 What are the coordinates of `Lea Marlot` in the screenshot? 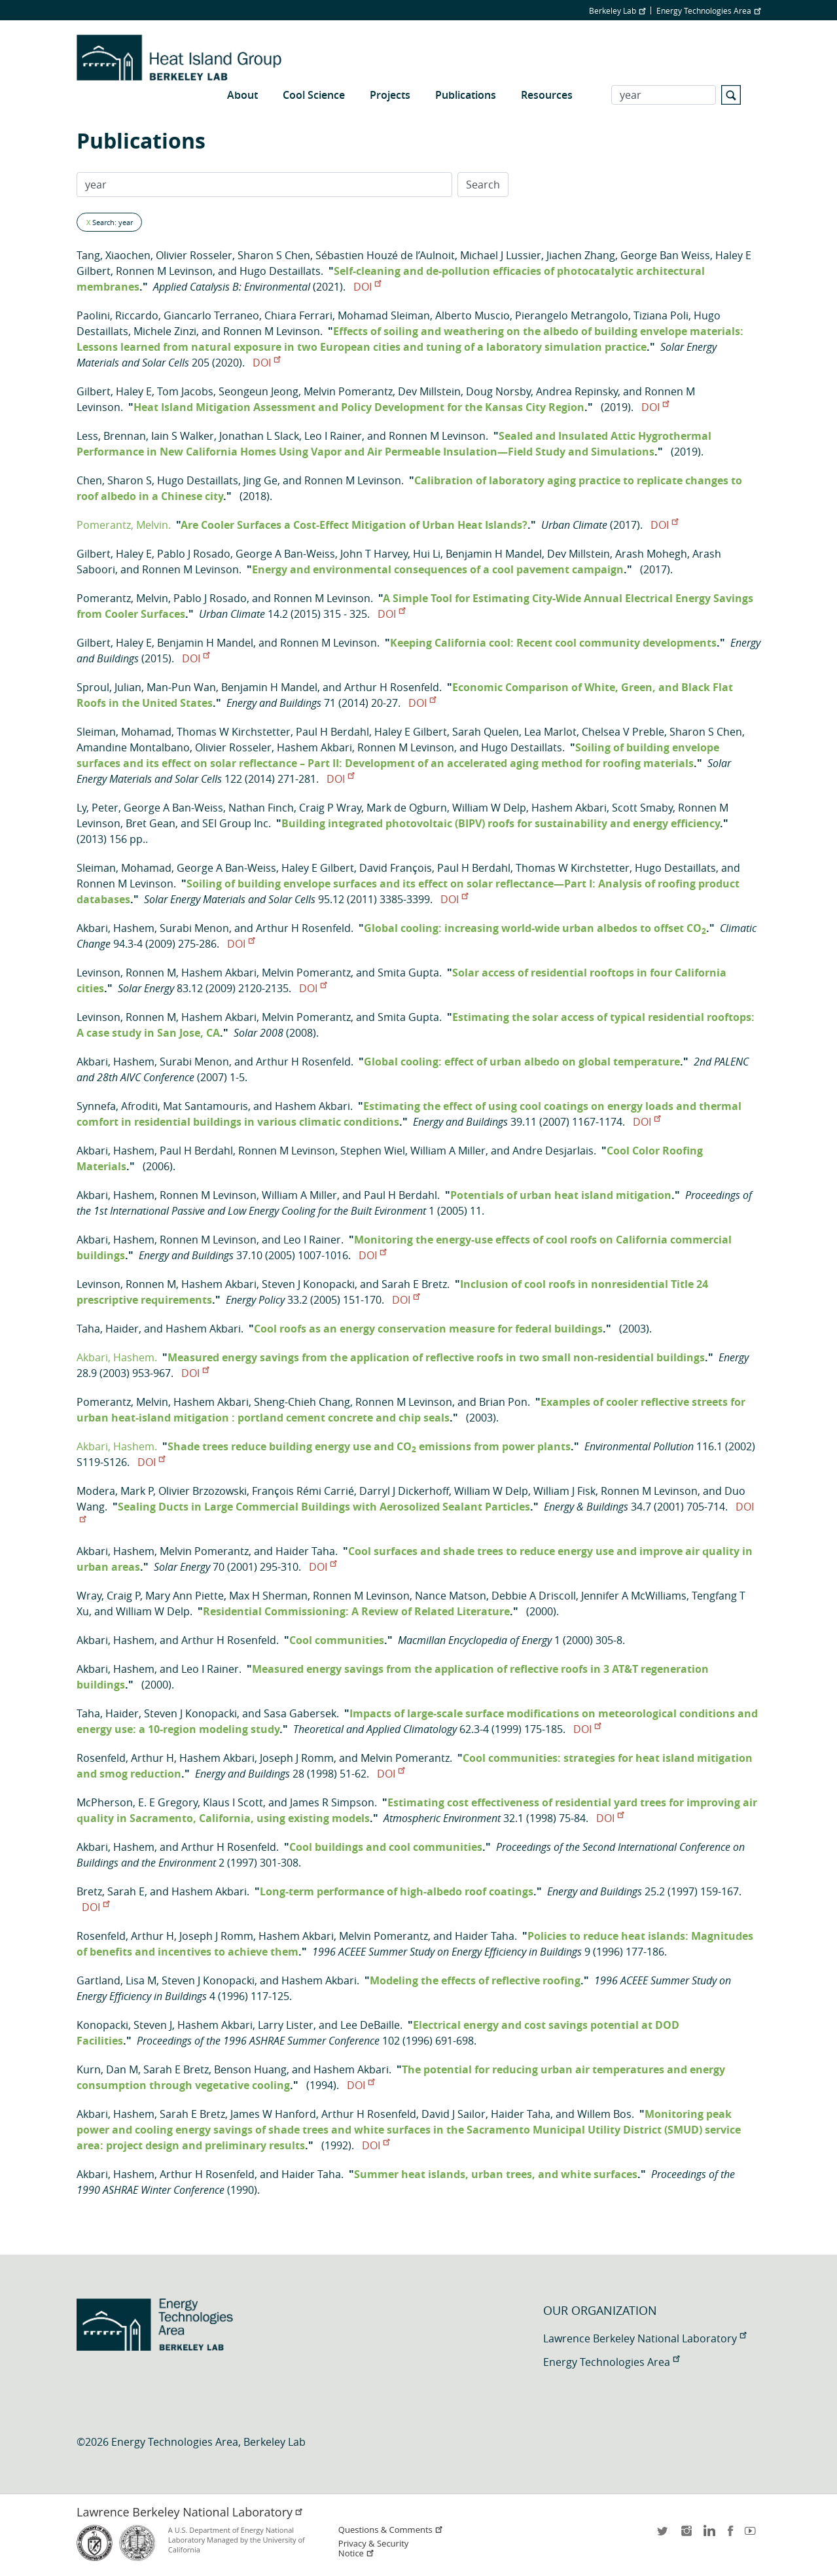 It's located at (550, 731).